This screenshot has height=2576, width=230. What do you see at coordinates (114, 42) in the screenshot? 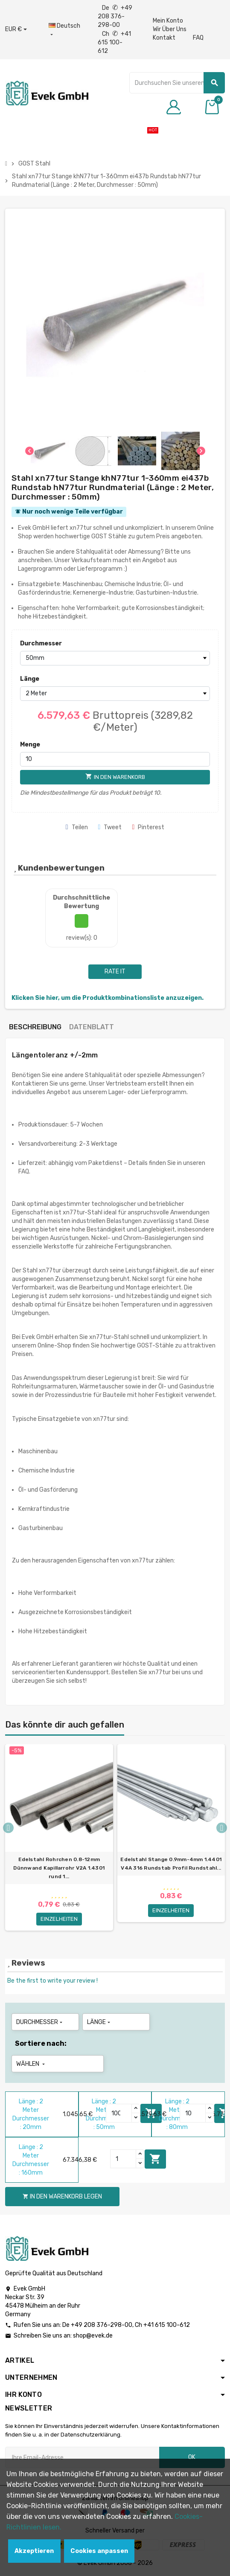
I see `Ch +41 615 100-612` at bounding box center [114, 42].